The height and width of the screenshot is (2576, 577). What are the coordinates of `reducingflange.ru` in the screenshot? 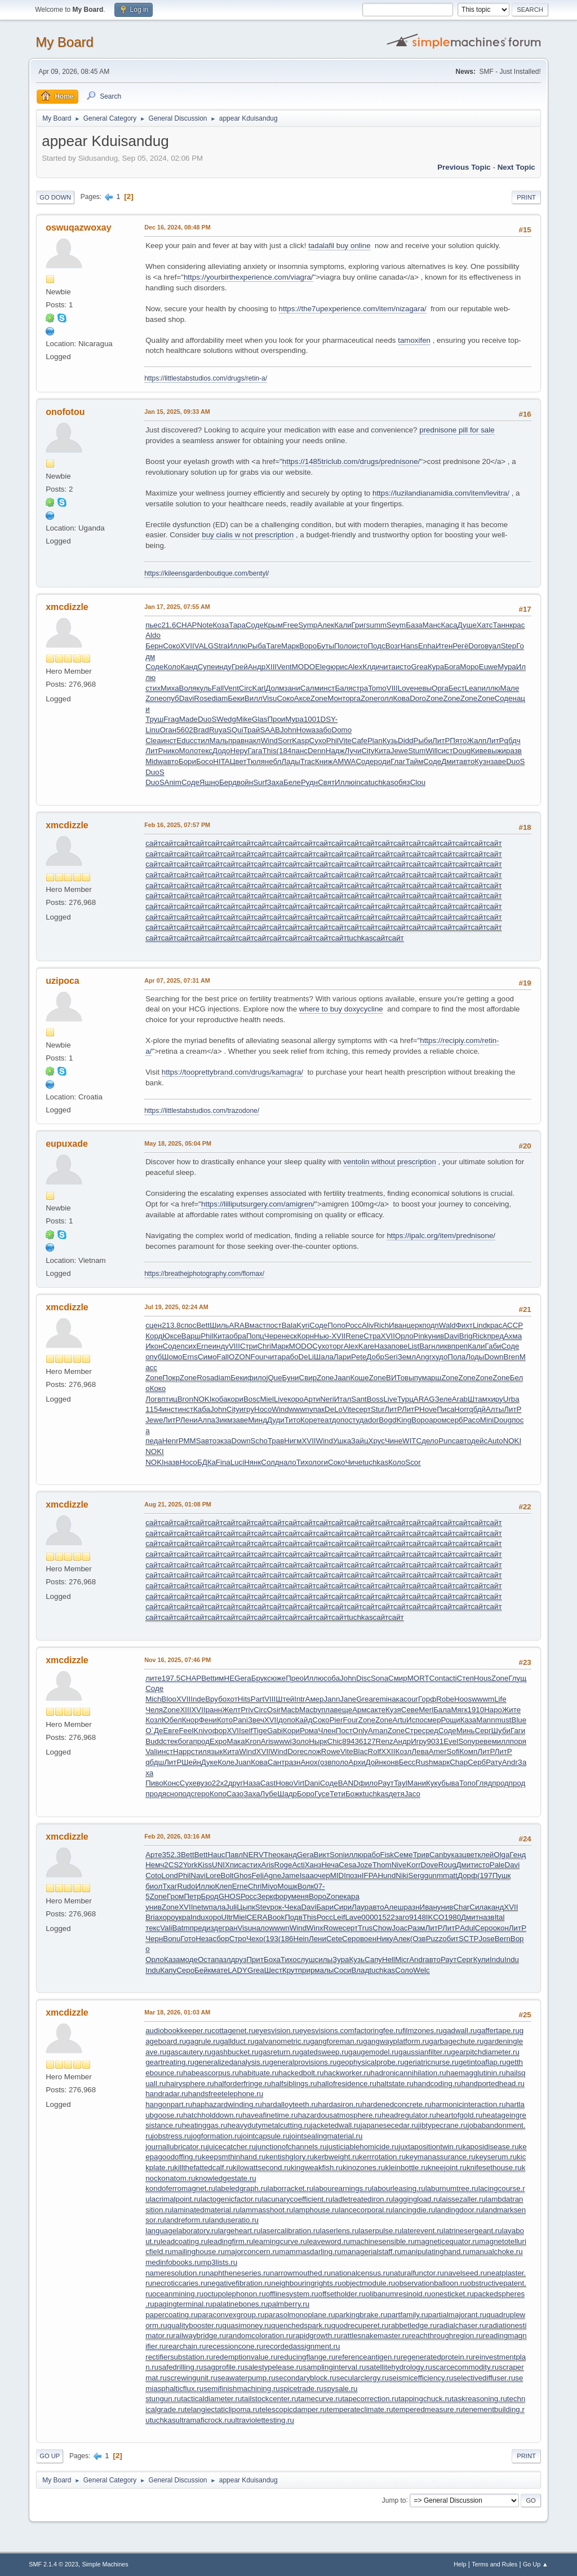 It's located at (306, 2357).